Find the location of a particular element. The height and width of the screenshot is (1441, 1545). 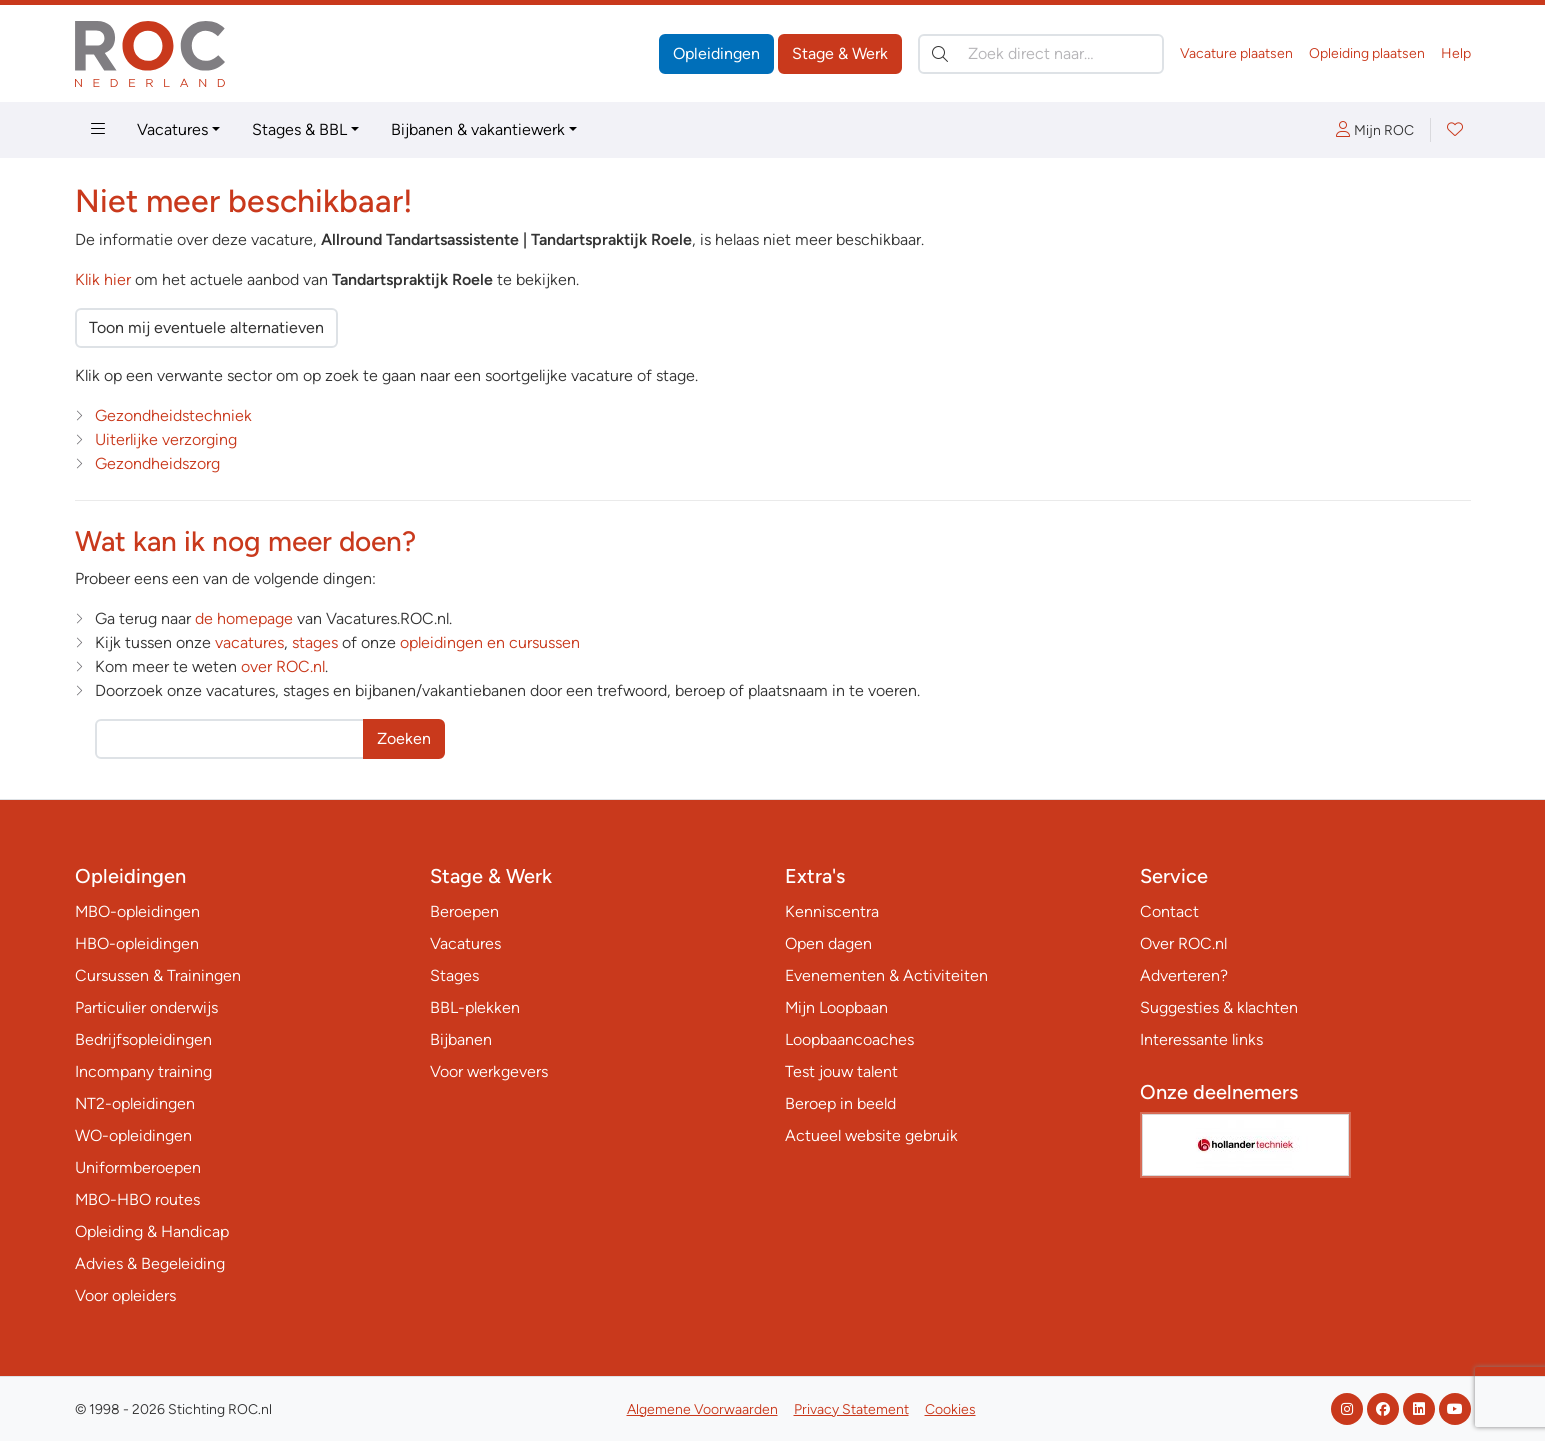

Voor opleiders is located at coordinates (125, 1295).